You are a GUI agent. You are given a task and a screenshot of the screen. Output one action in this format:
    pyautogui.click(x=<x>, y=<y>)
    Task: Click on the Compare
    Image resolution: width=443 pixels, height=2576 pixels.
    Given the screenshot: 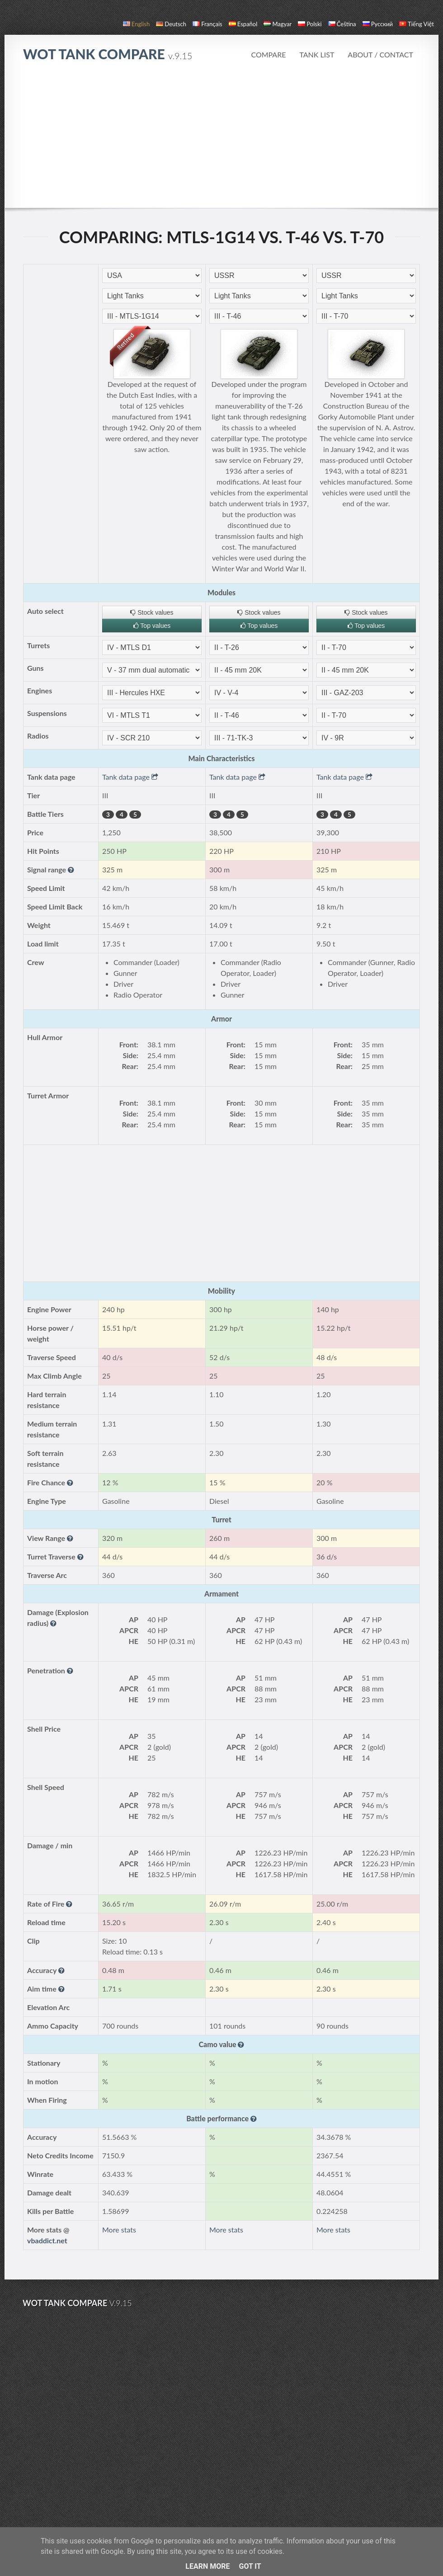 What is the action you would take?
    pyautogui.click(x=268, y=54)
    